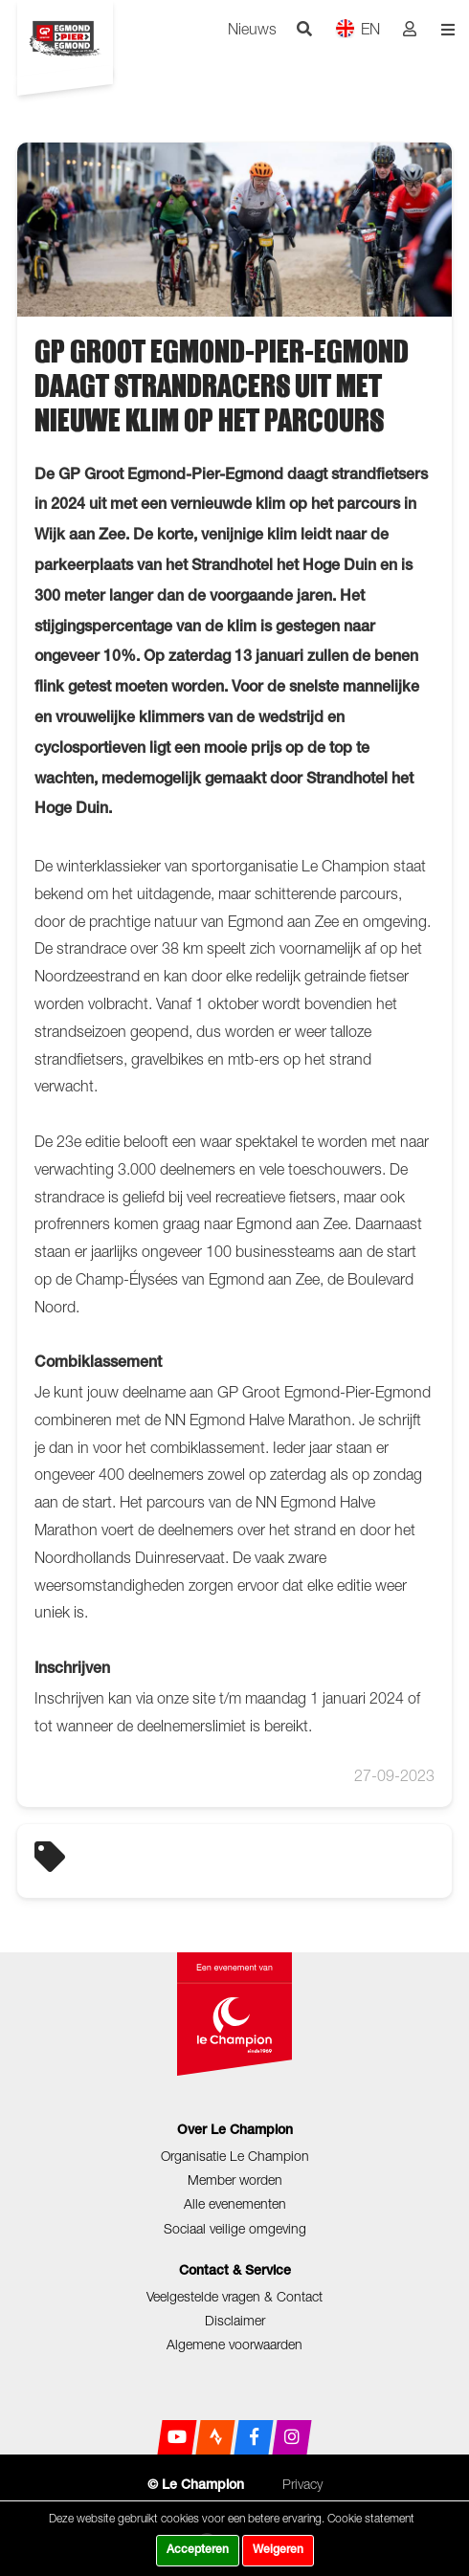  What do you see at coordinates (235, 2228) in the screenshot?
I see `Sociaal veilige omgeving` at bounding box center [235, 2228].